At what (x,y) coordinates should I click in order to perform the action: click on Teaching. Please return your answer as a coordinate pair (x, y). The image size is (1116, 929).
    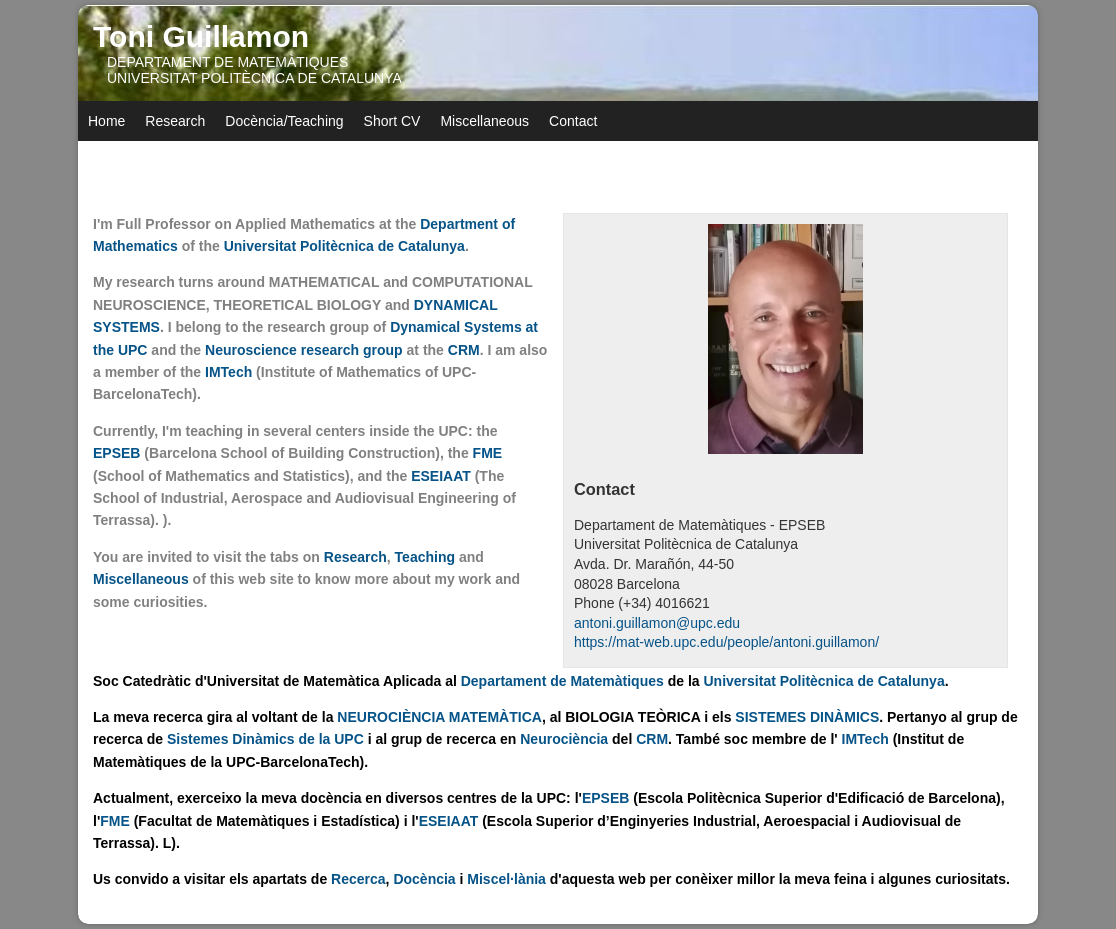
    Looking at the image, I should click on (425, 557).